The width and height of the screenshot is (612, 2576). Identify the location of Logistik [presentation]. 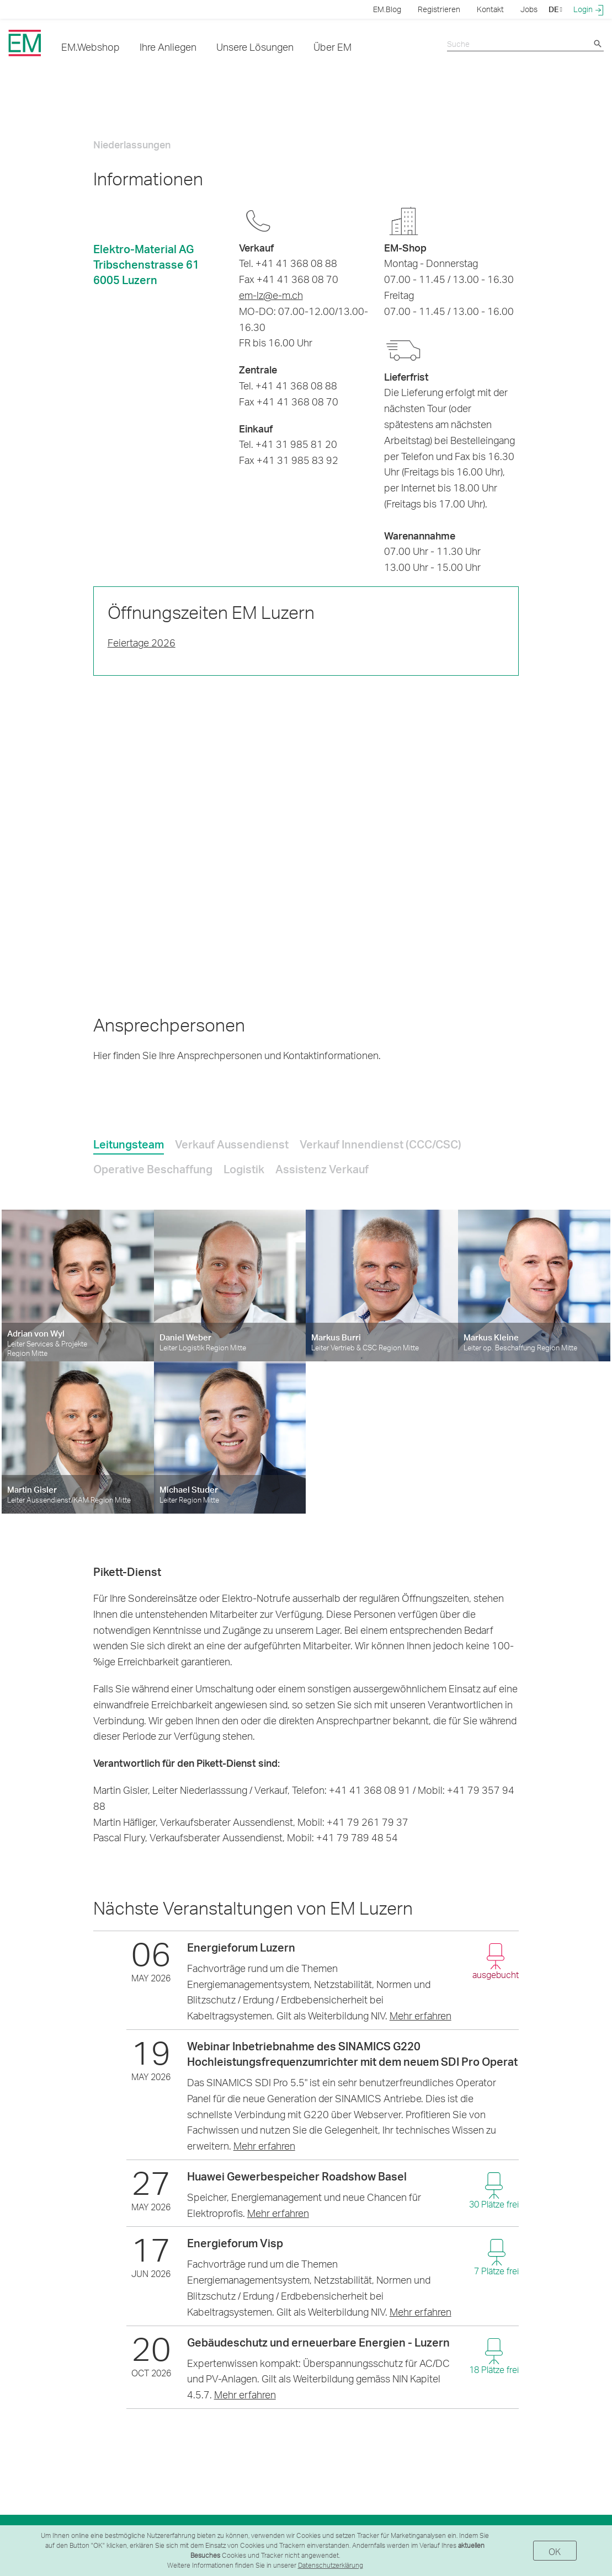
(243, 1169).